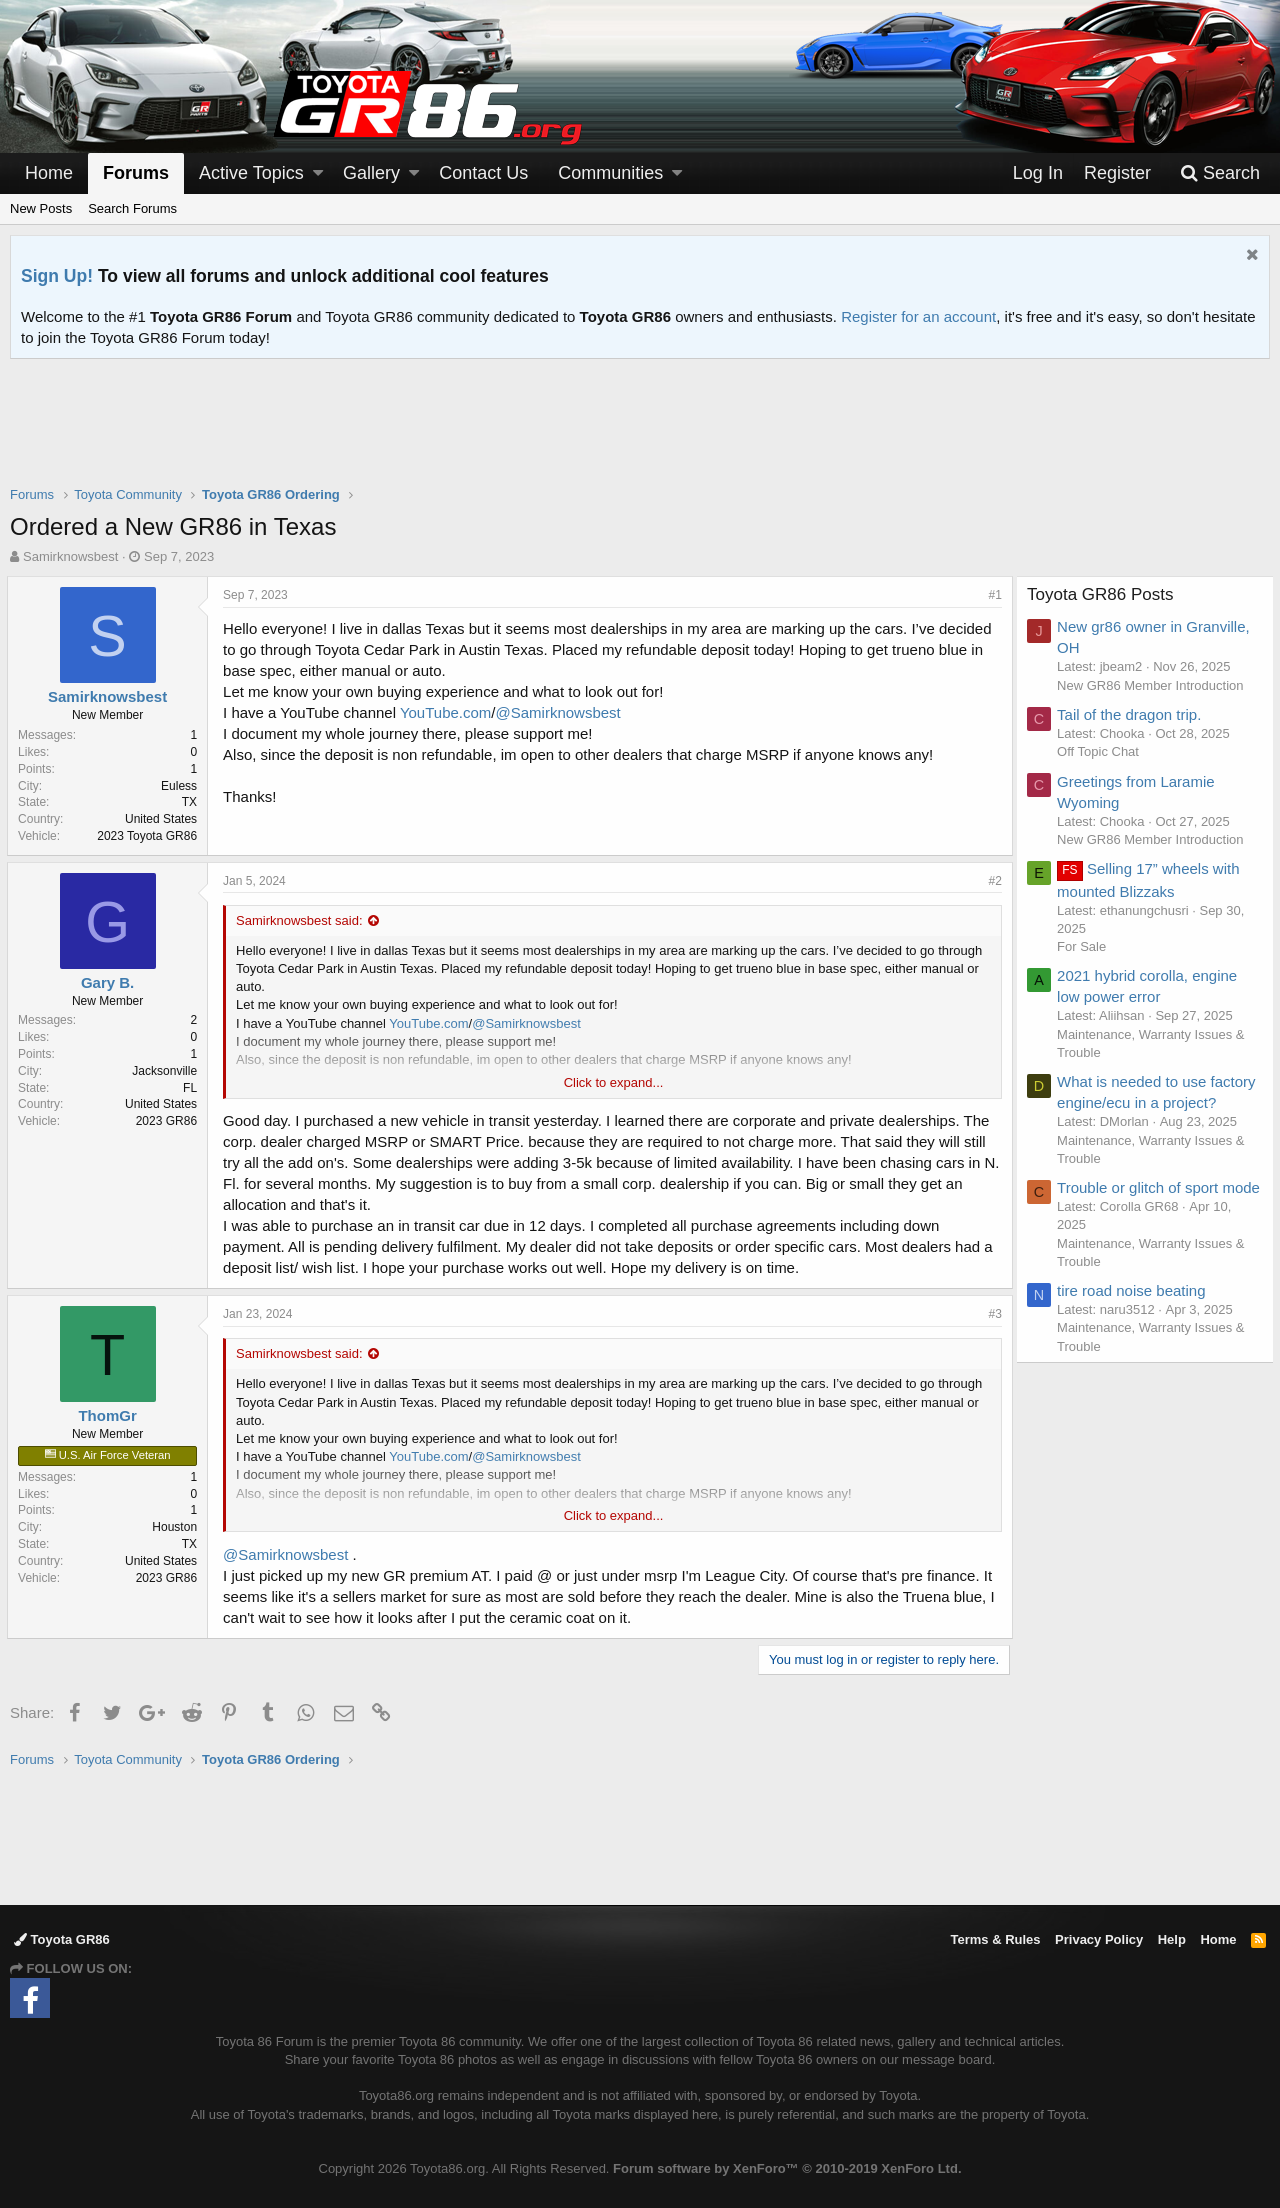 The width and height of the screenshot is (1280, 2208). I want to click on Search Forums, so click(132, 208).